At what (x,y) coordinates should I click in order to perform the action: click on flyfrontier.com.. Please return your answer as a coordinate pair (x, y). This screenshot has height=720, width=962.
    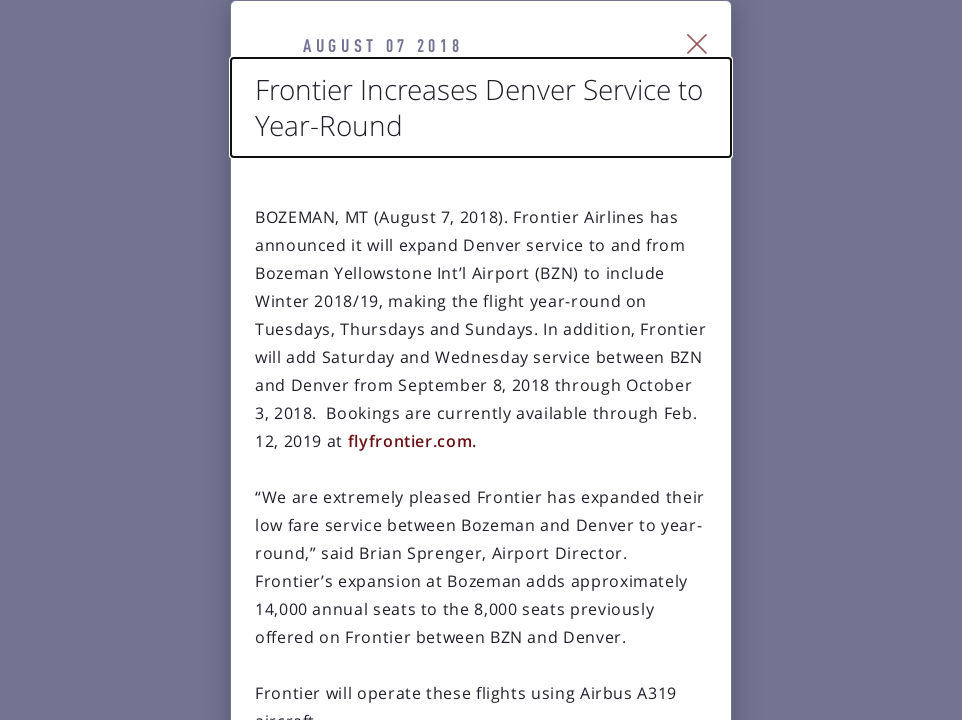
    Looking at the image, I should click on (572, 385).